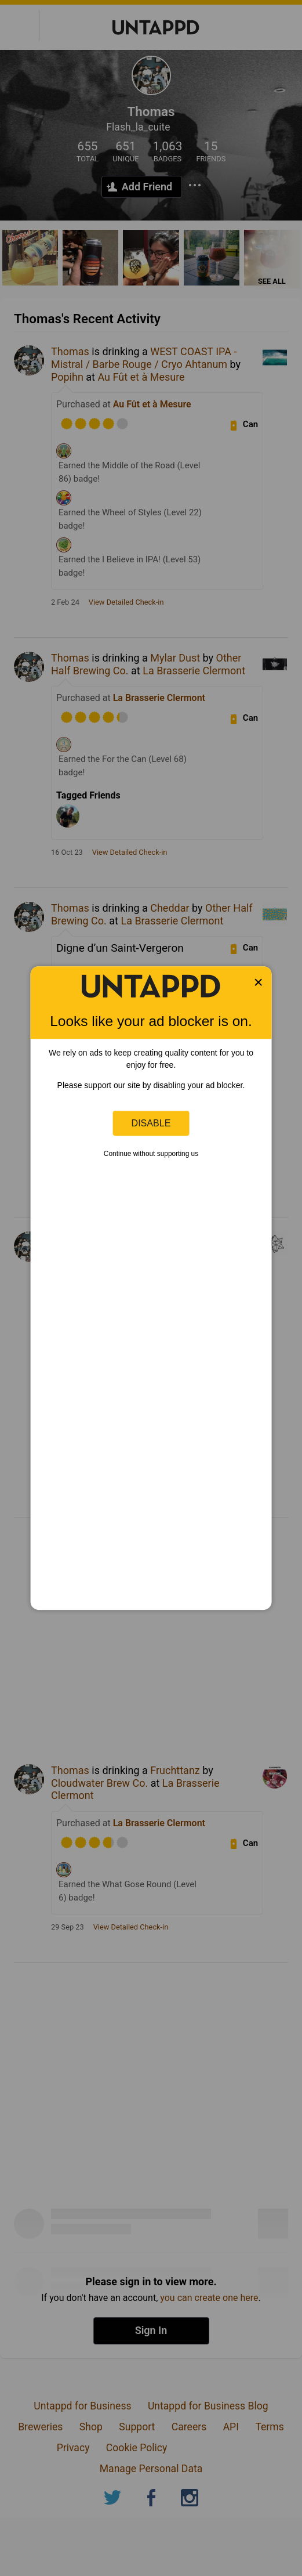 The height and width of the screenshot is (2576, 302). Describe the element at coordinates (151, 1123) in the screenshot. I see `Disable` at that location.